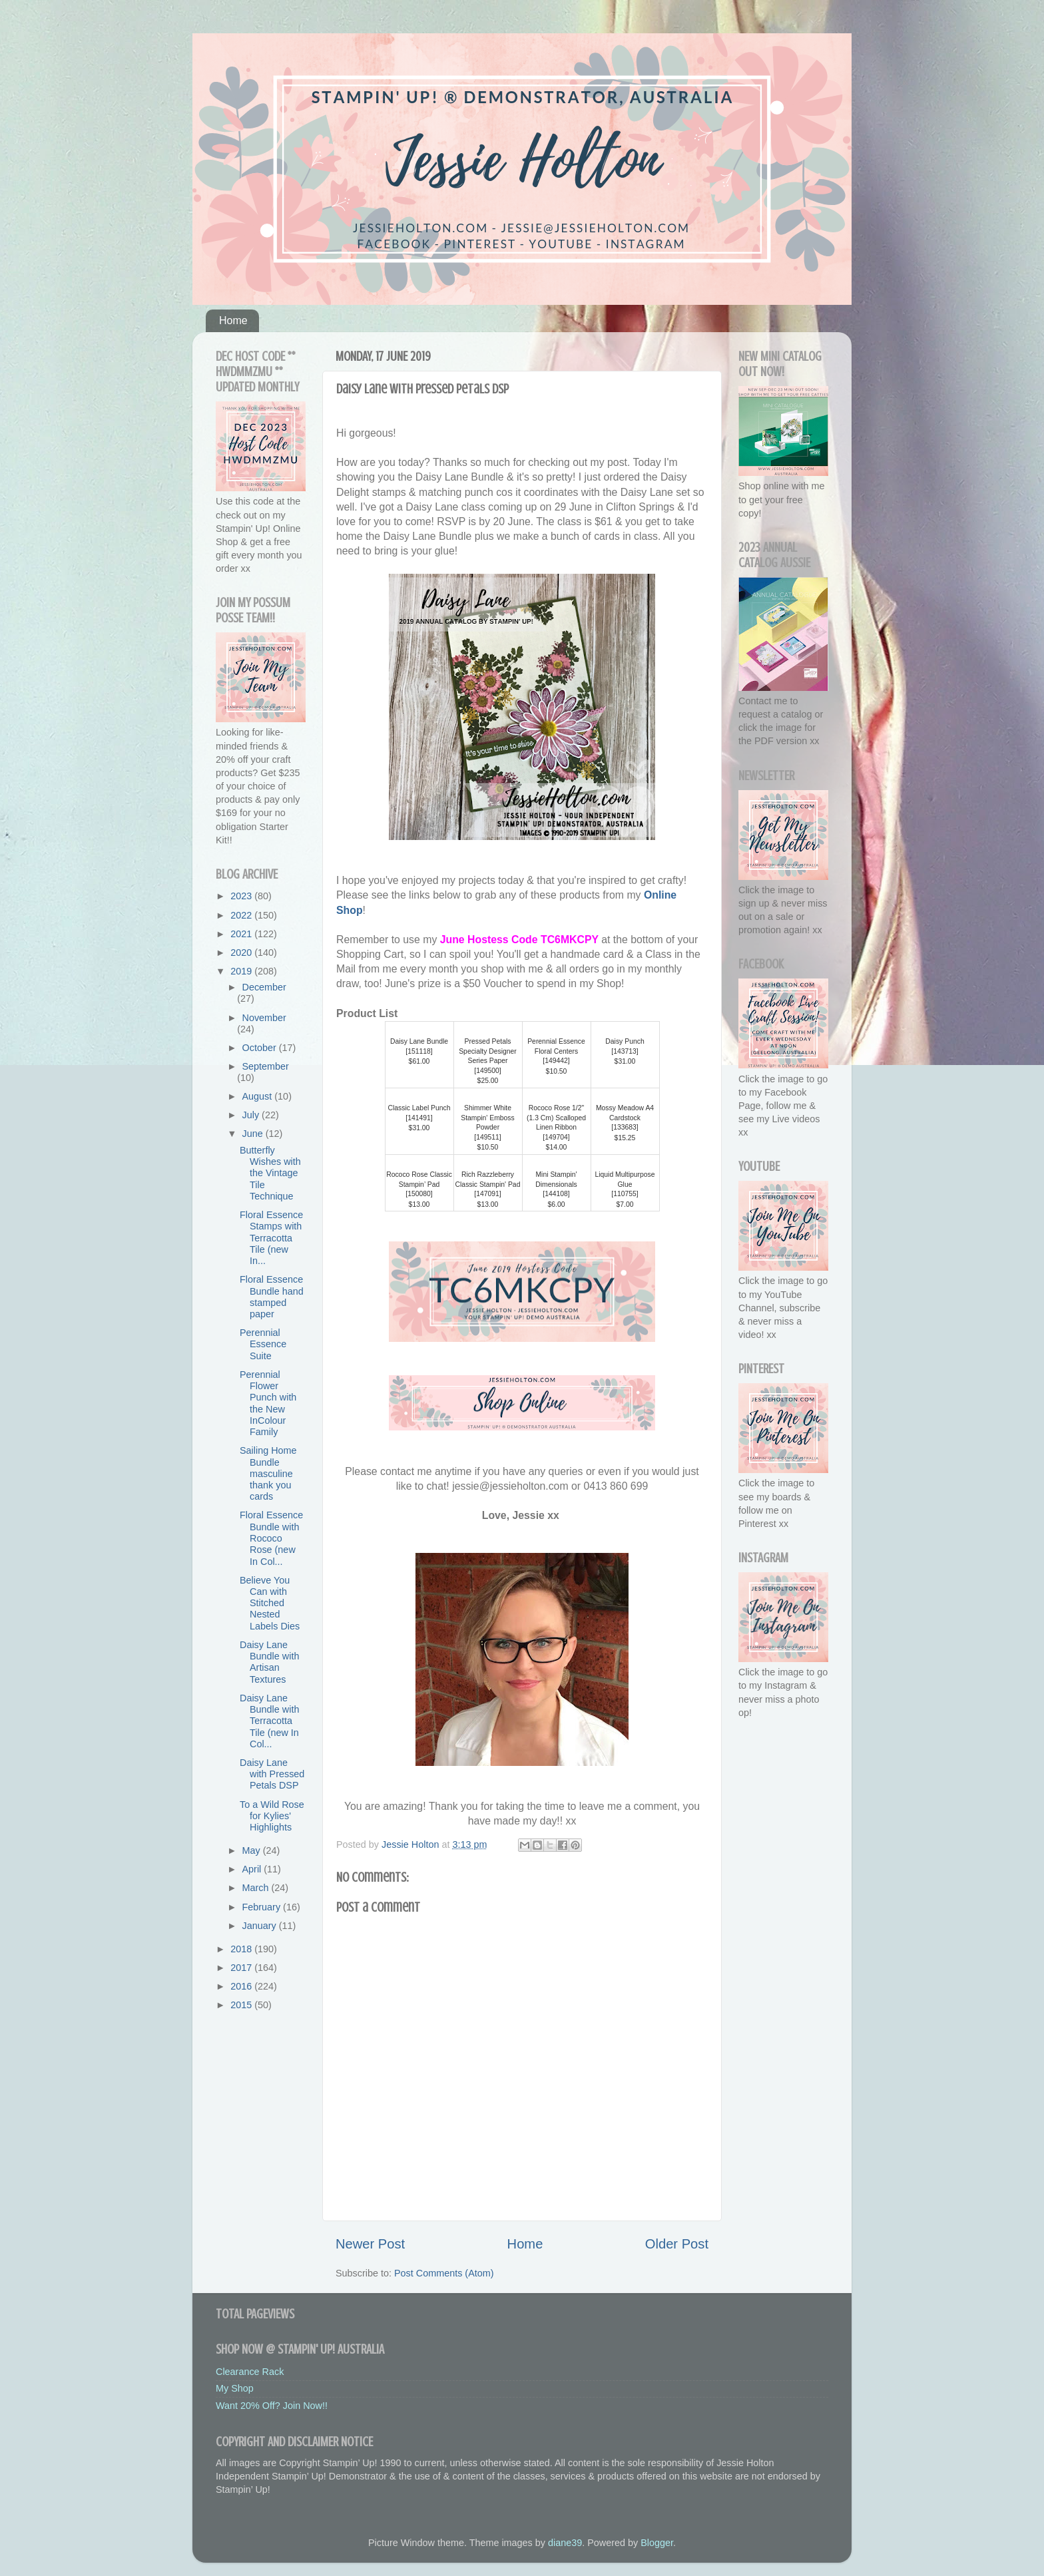 The height and width of the screenshot is (2576, 1044). What do you see at coordinates (269, 1662) in the screenshot?
I see `Daisy Lane Bundle with Artisan Textures` at bounding box center [269, 1662].